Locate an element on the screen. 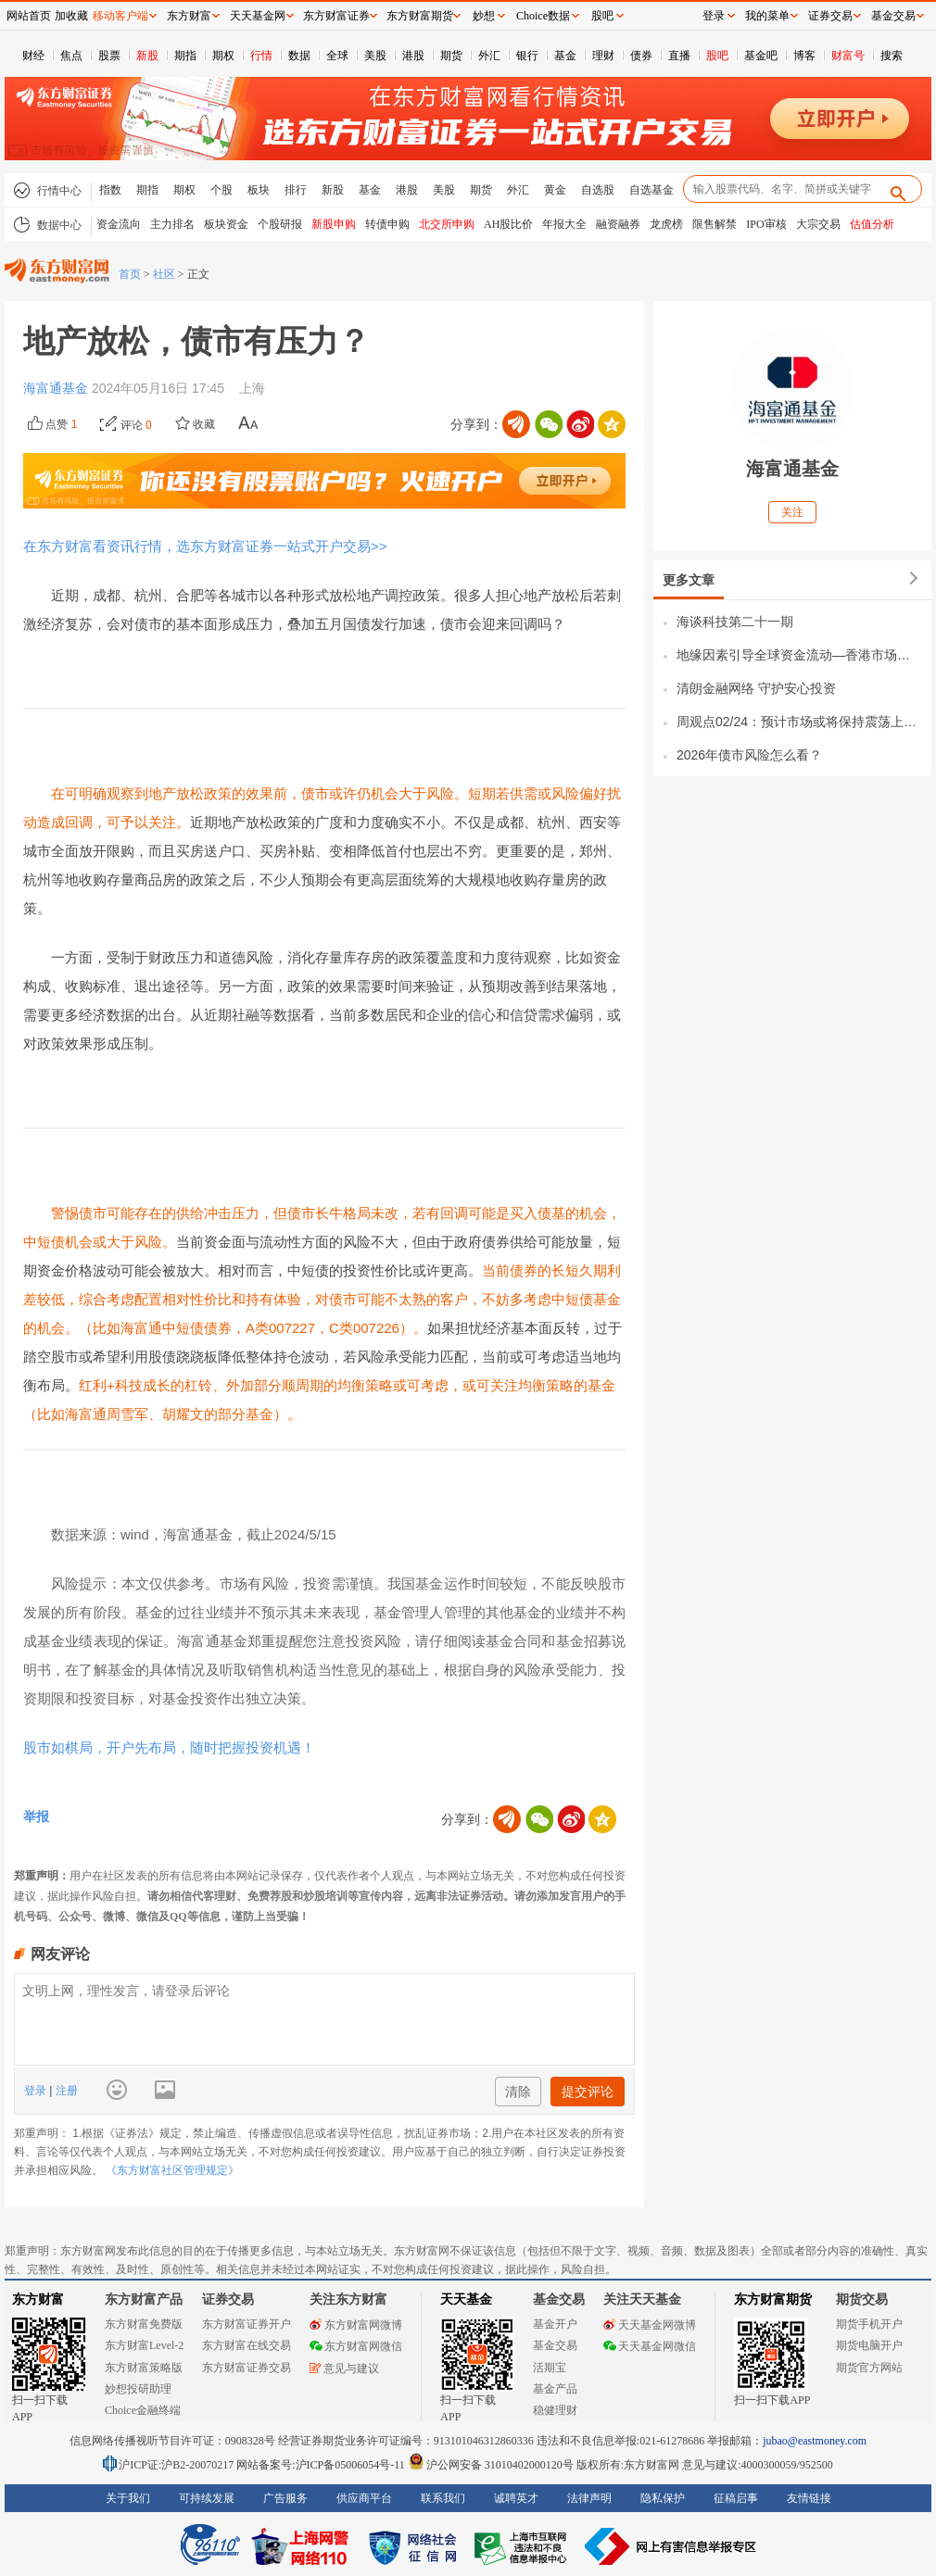 The width and height of the screenshot is (936, 2576). 基金 is located at coordinates (565, 55).